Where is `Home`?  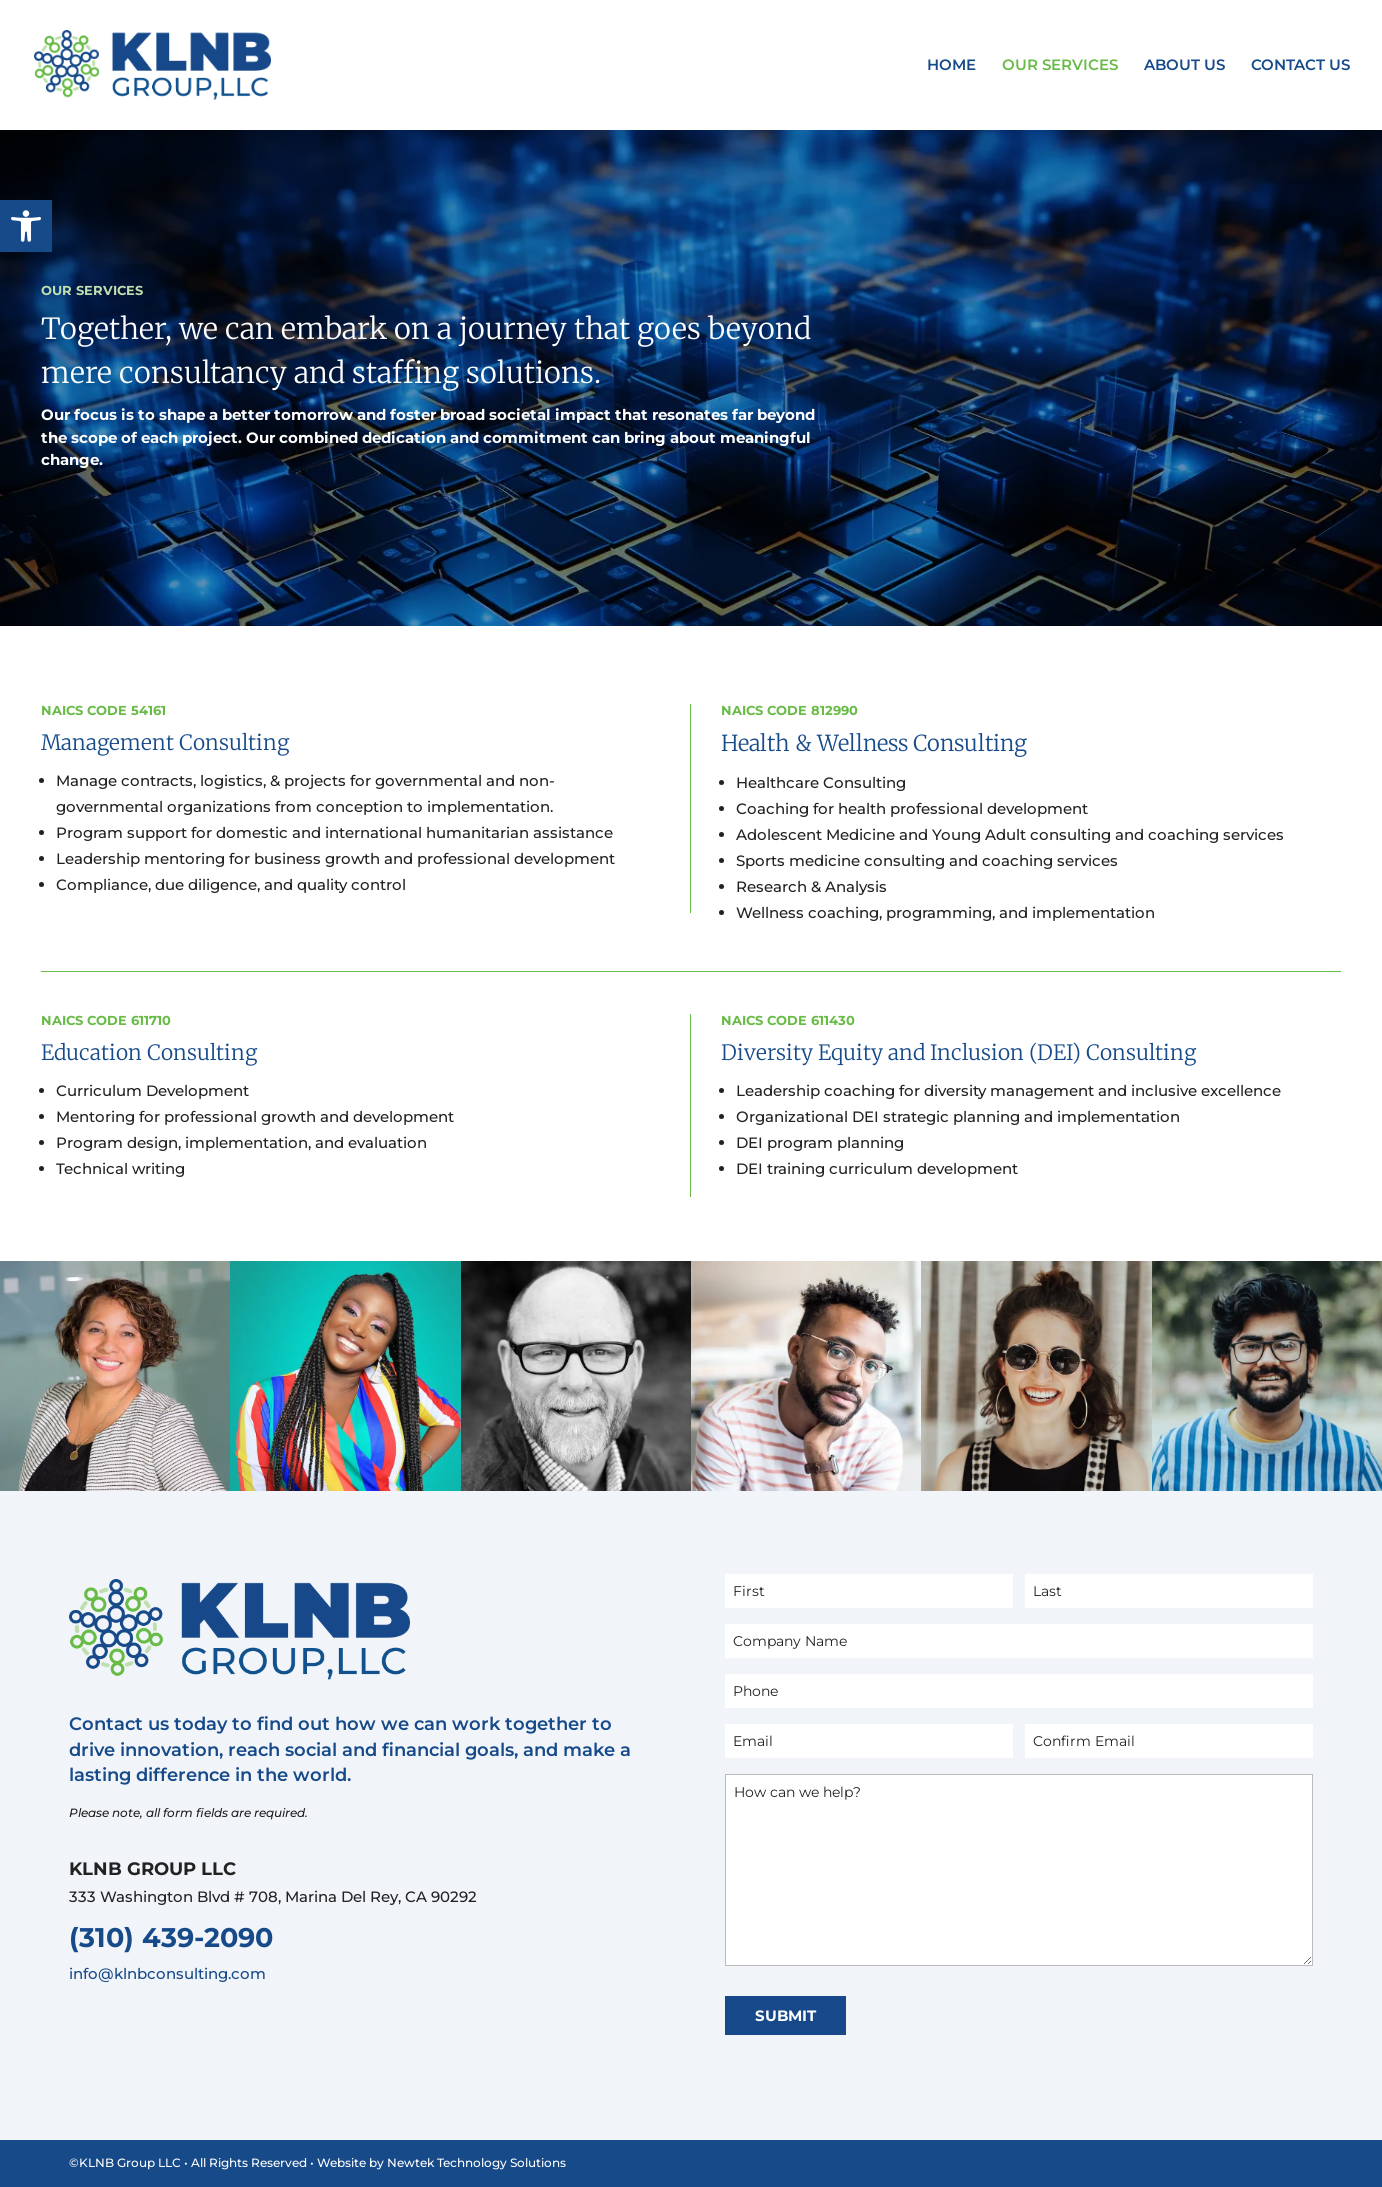 Home is located at coordinates (951, 66).